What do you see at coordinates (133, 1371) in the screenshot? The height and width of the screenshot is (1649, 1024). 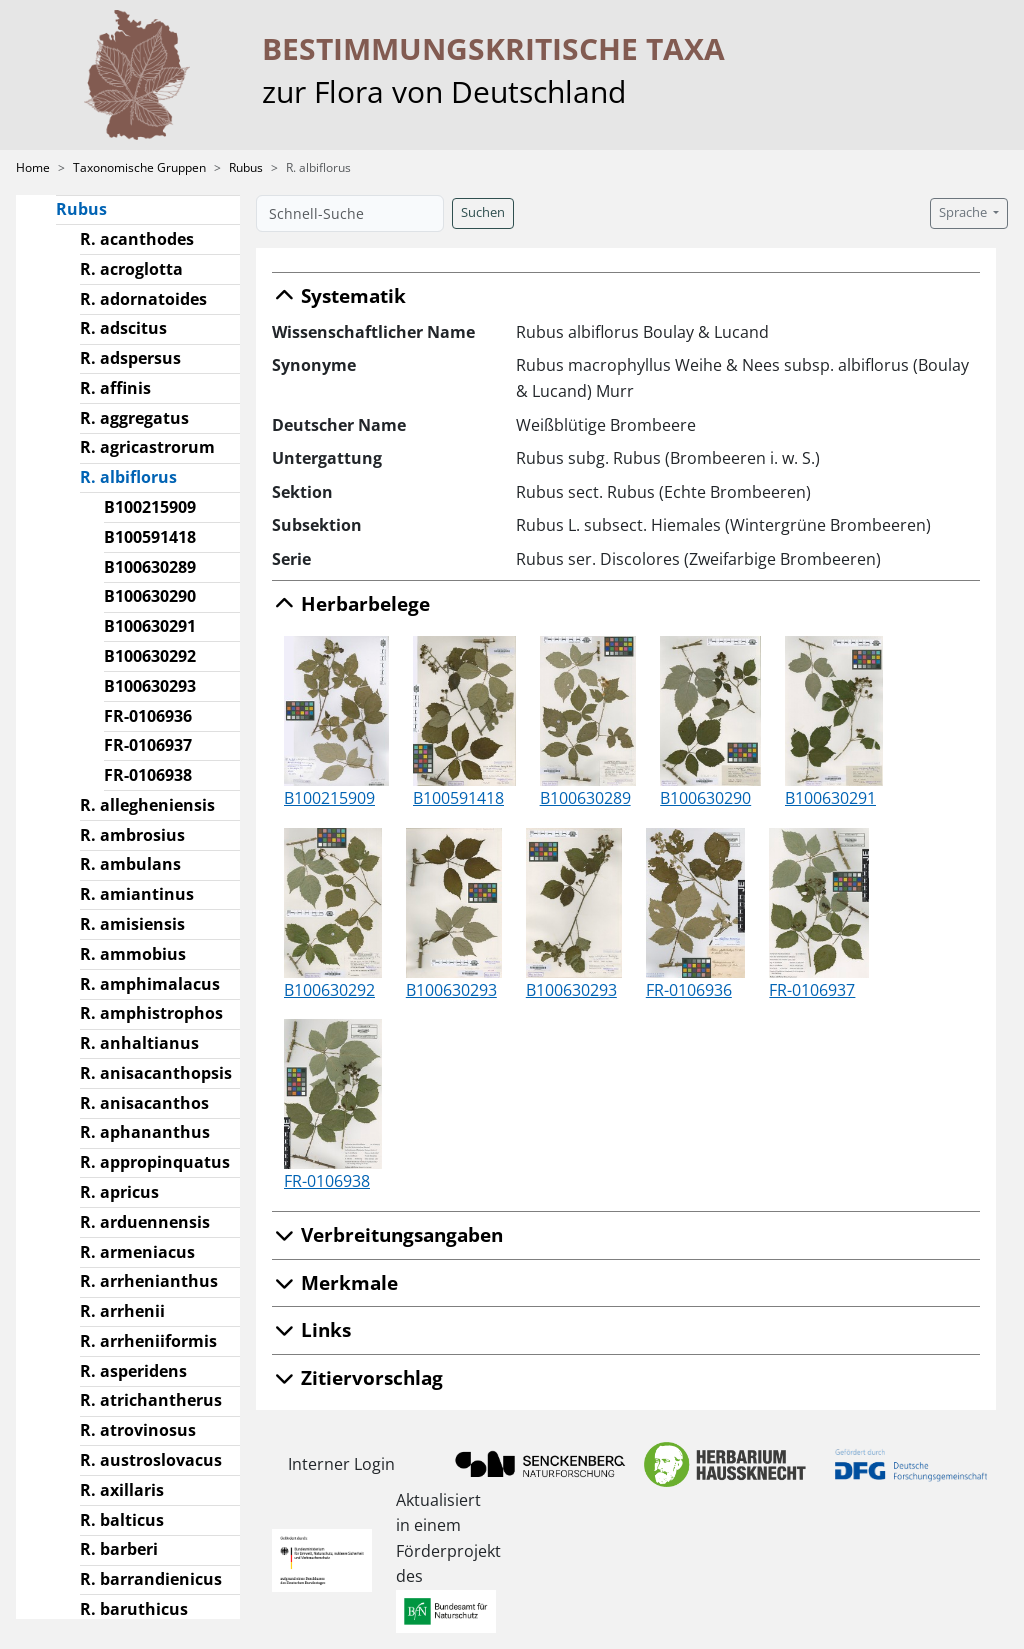 I see `R. asperidens` at bounding box center [133, 1371].